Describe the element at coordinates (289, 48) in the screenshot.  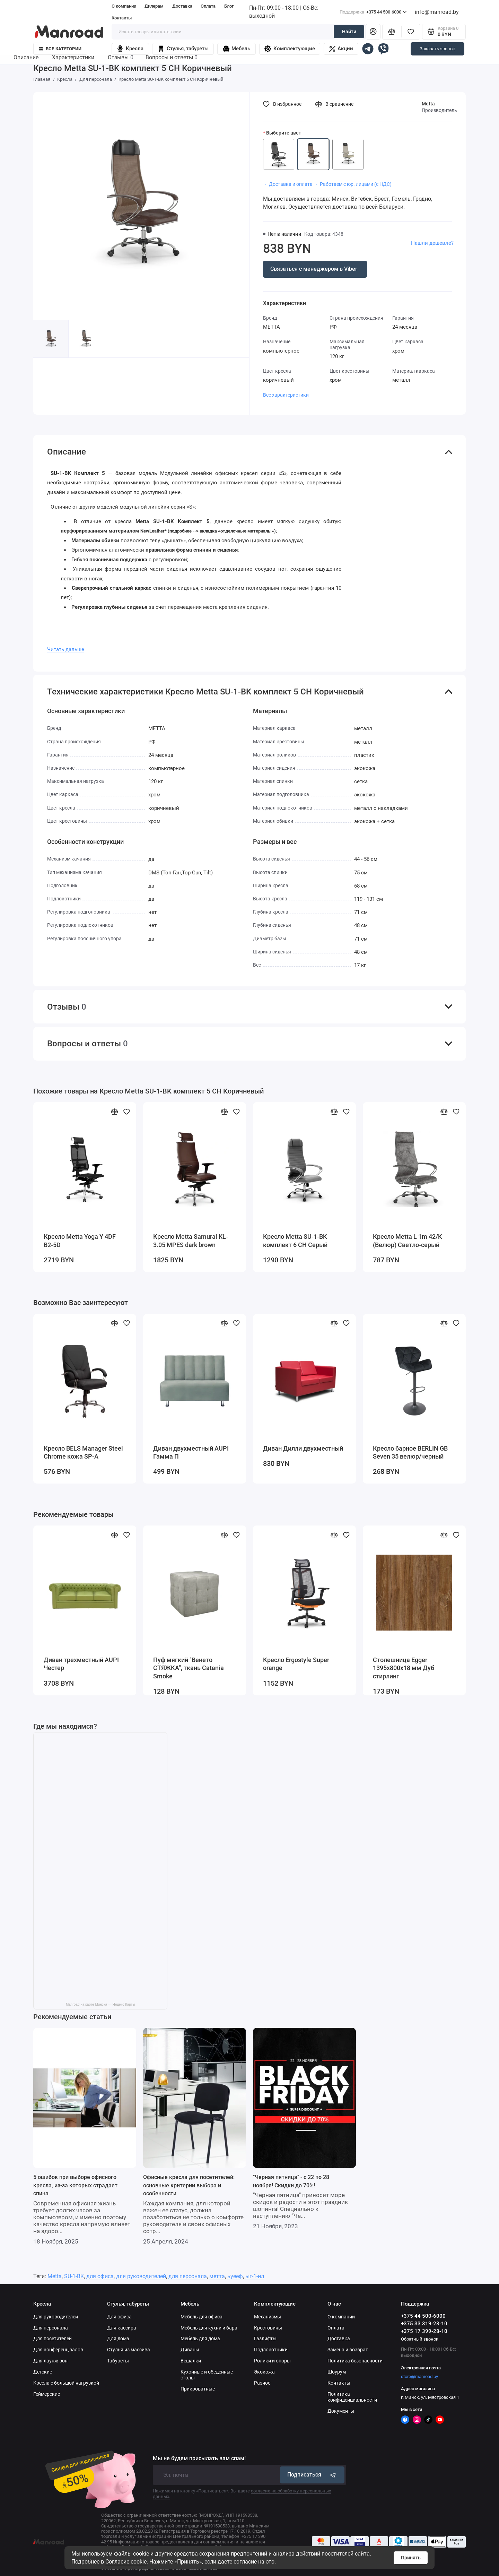
I see `Комплектующие` at that location.